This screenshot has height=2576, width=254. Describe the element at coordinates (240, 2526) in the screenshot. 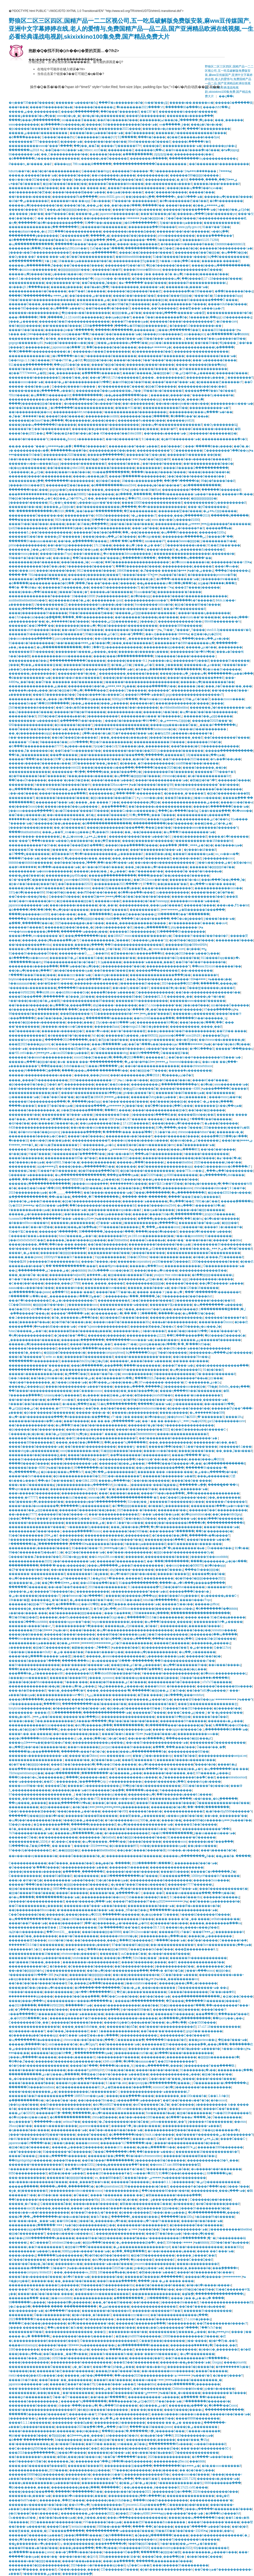

I see `��h�ĵ�Ӱ` at that location.